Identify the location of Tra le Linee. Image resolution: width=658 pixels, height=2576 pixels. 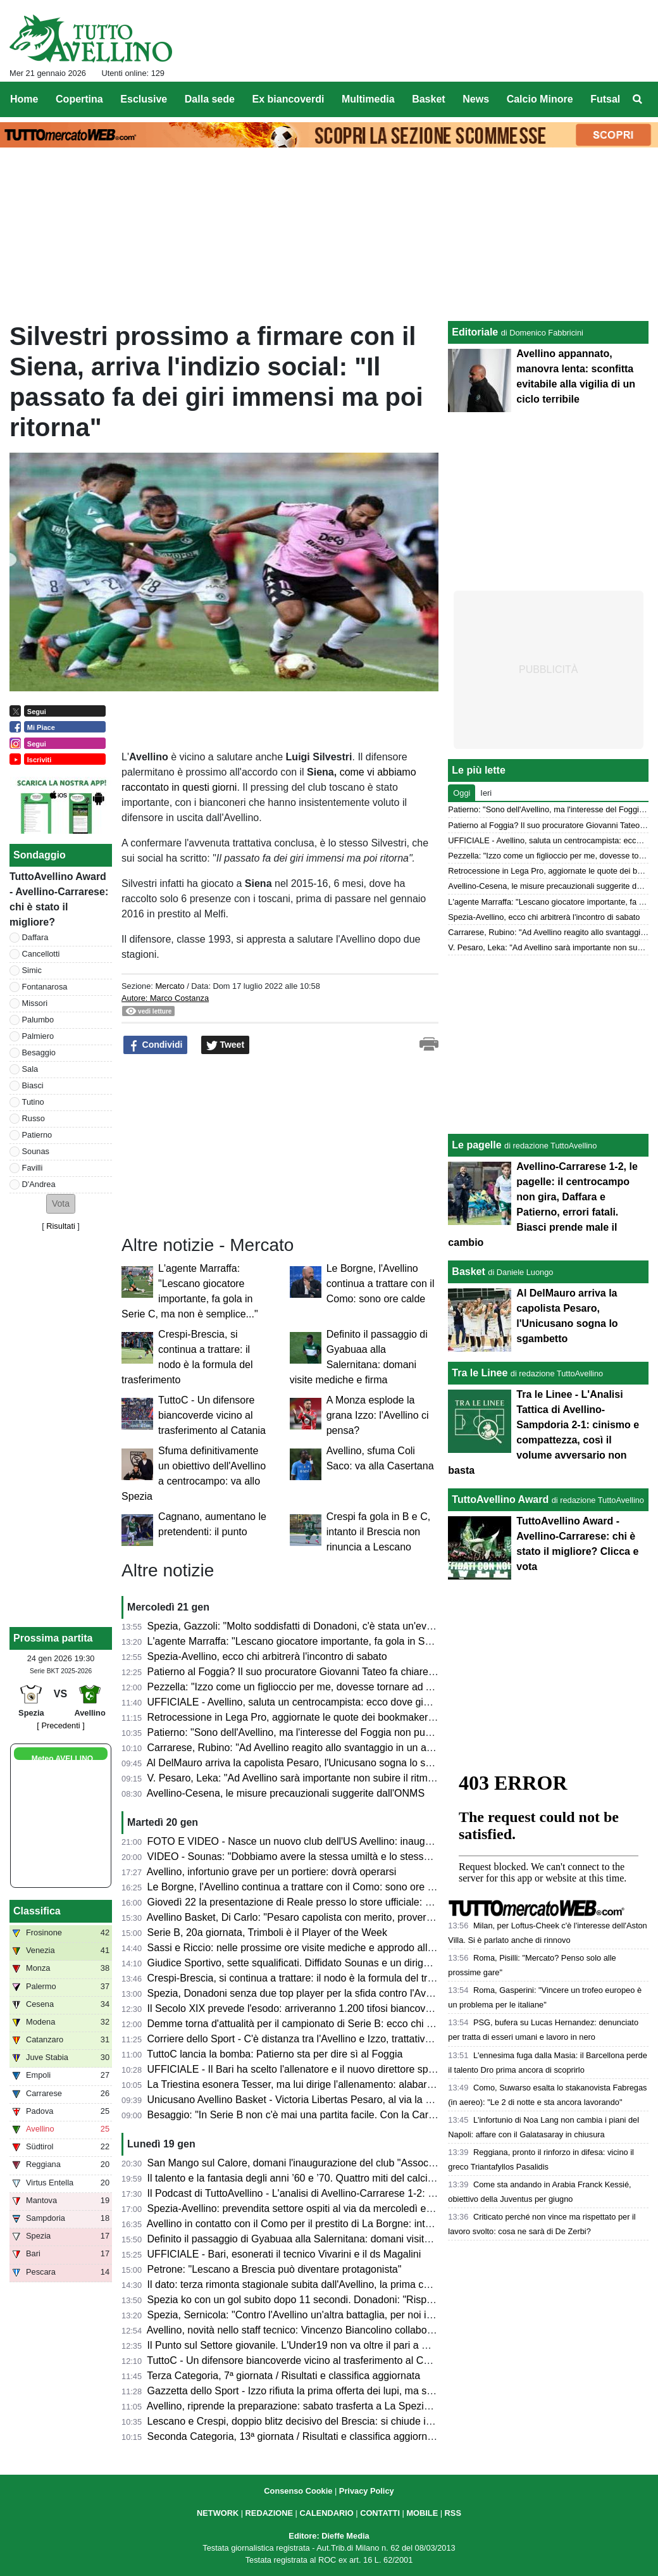
(479, 1372).